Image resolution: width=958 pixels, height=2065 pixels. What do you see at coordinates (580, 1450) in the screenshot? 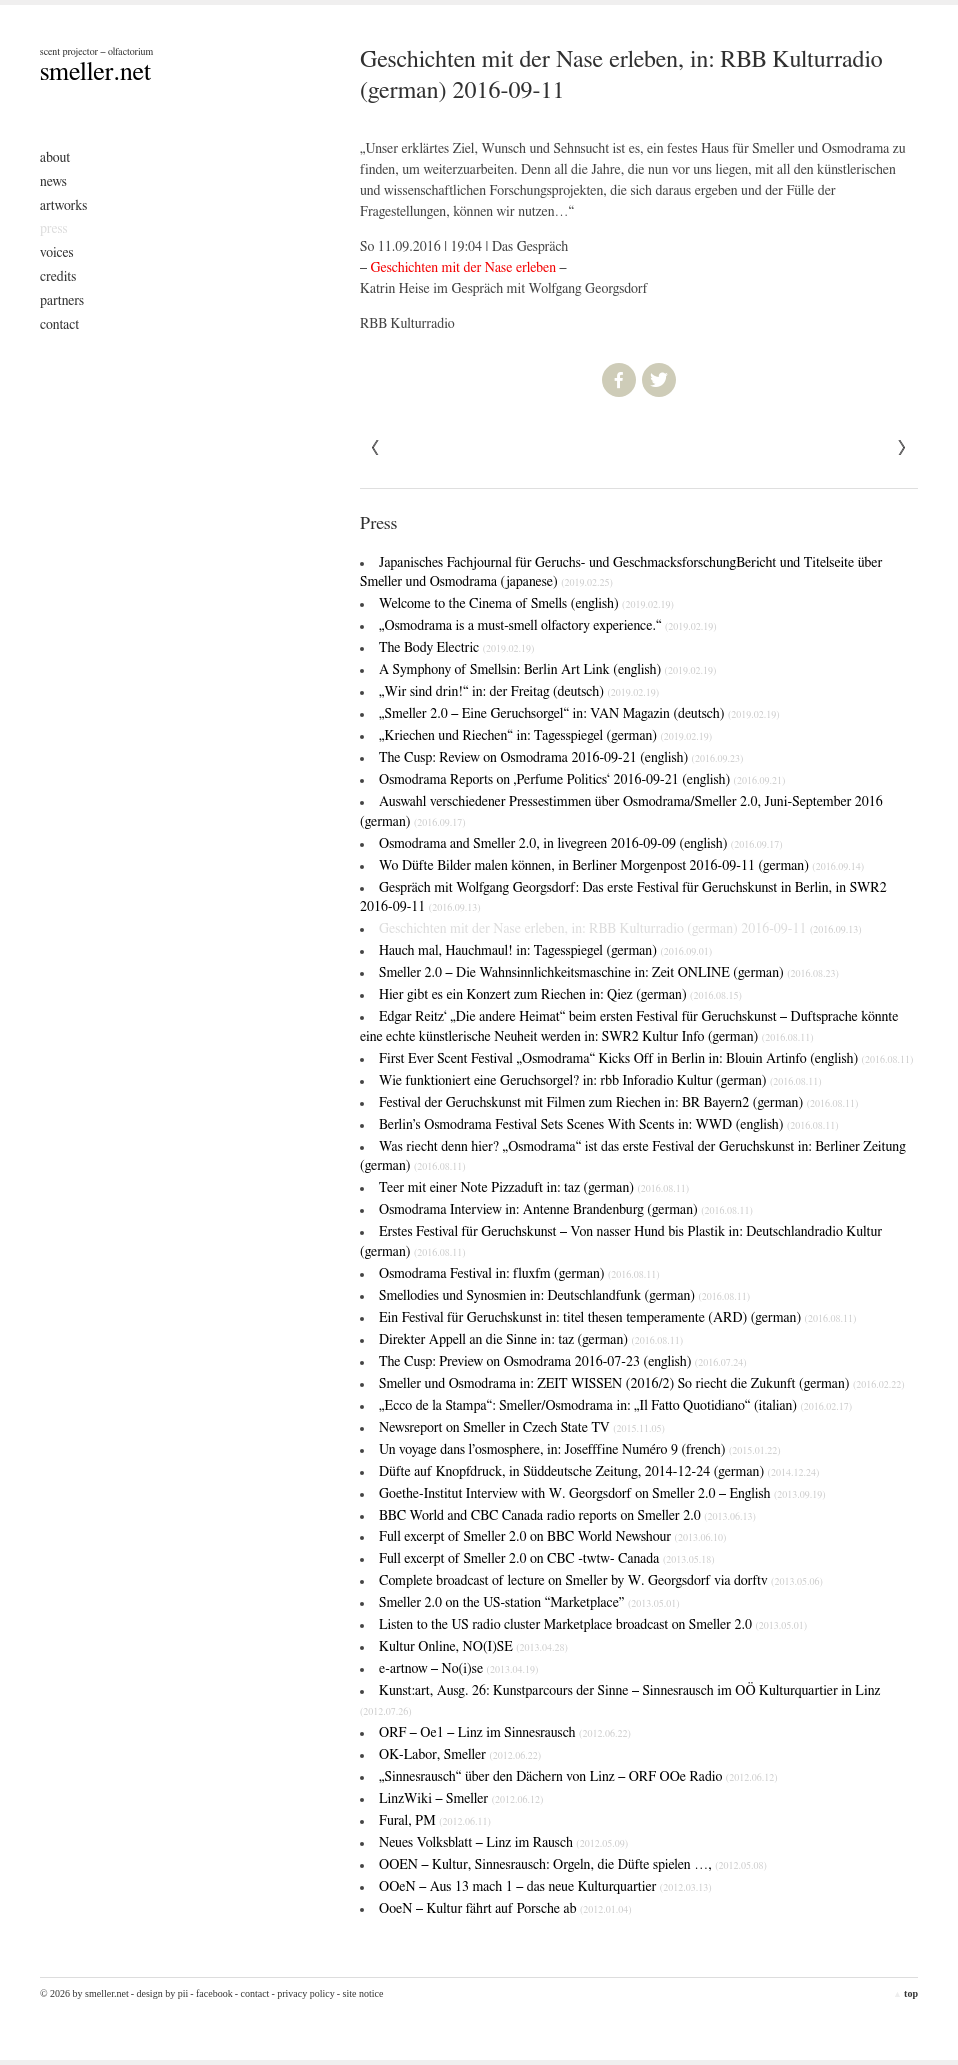
I see `Un voyage dans l’osmosphere, in: Josefffine Numéro 9 (french)` at bounding box center [580, 1450].